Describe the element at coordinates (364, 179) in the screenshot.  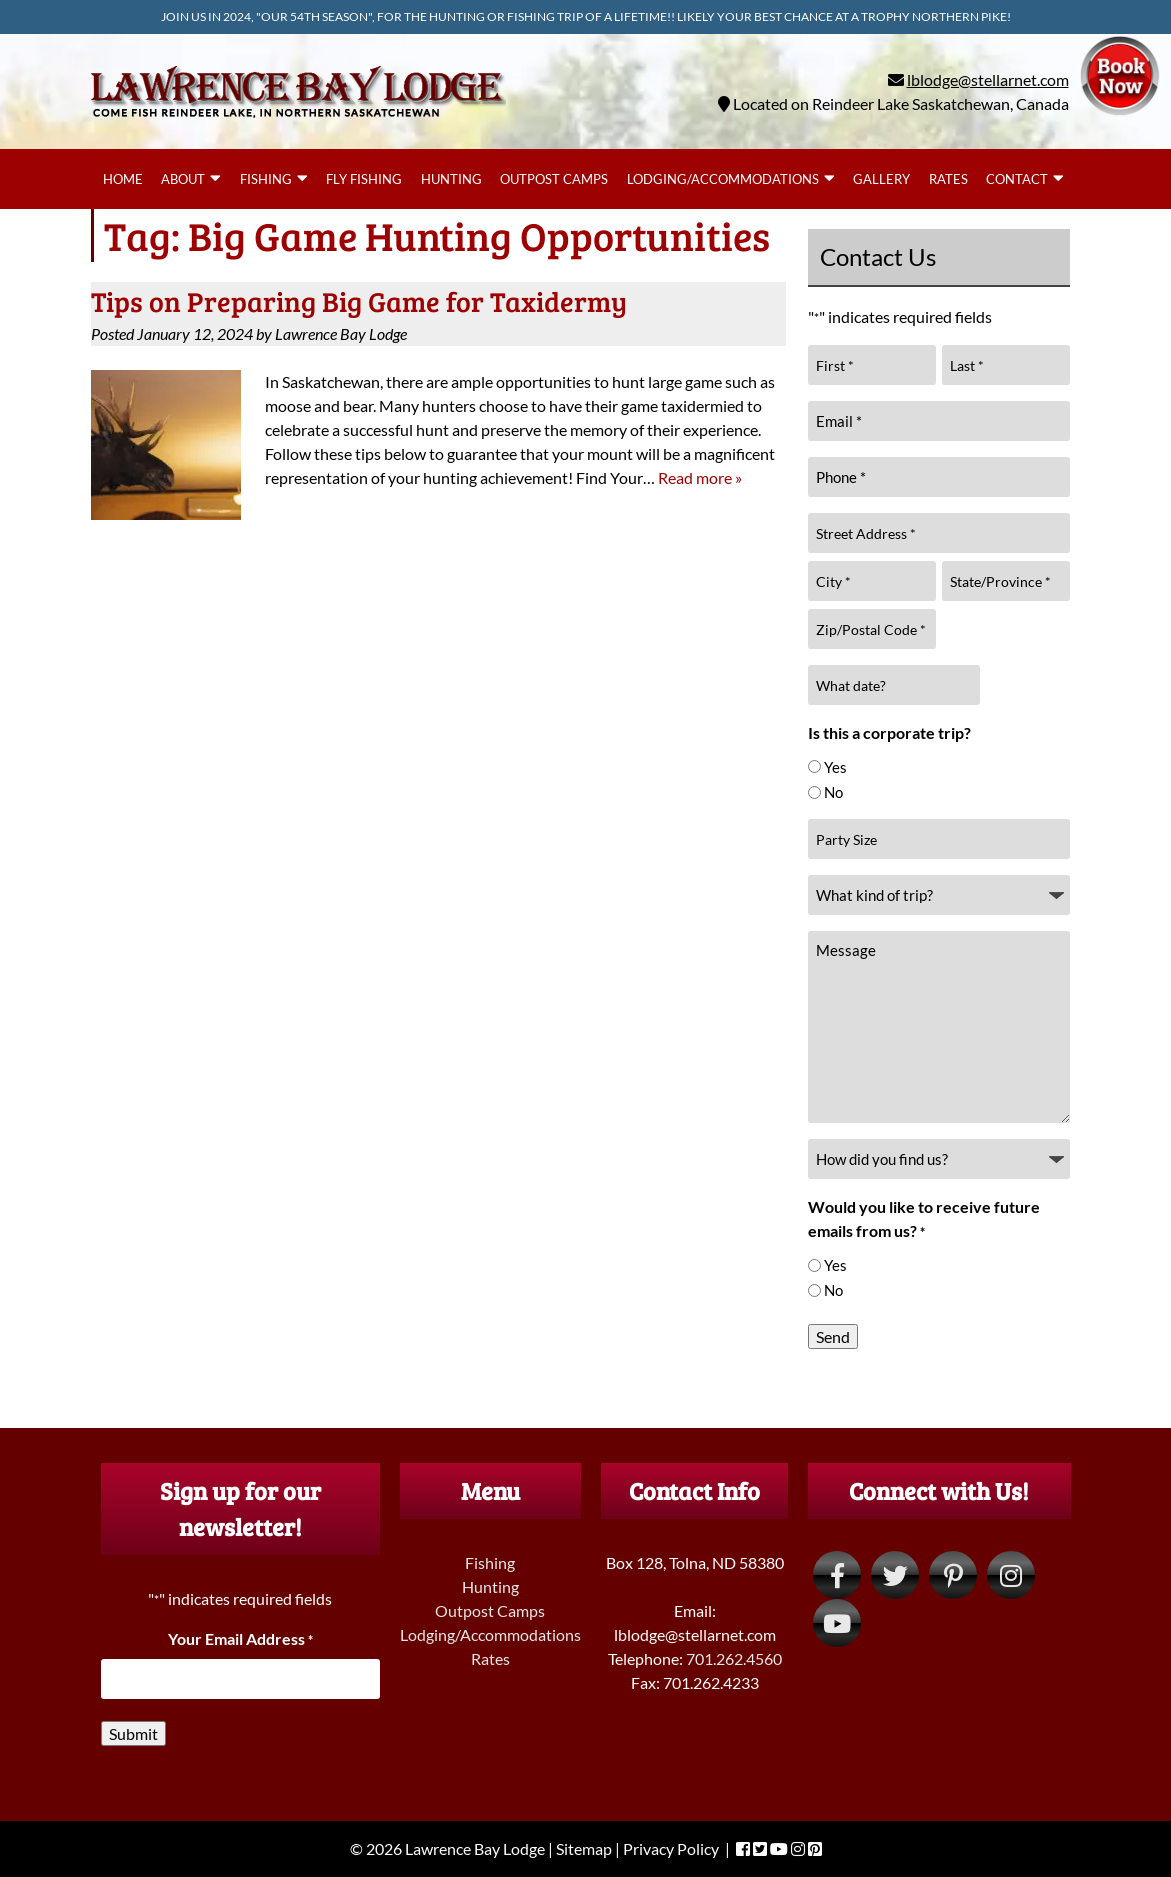
I see `Fly Fishing` at that location.